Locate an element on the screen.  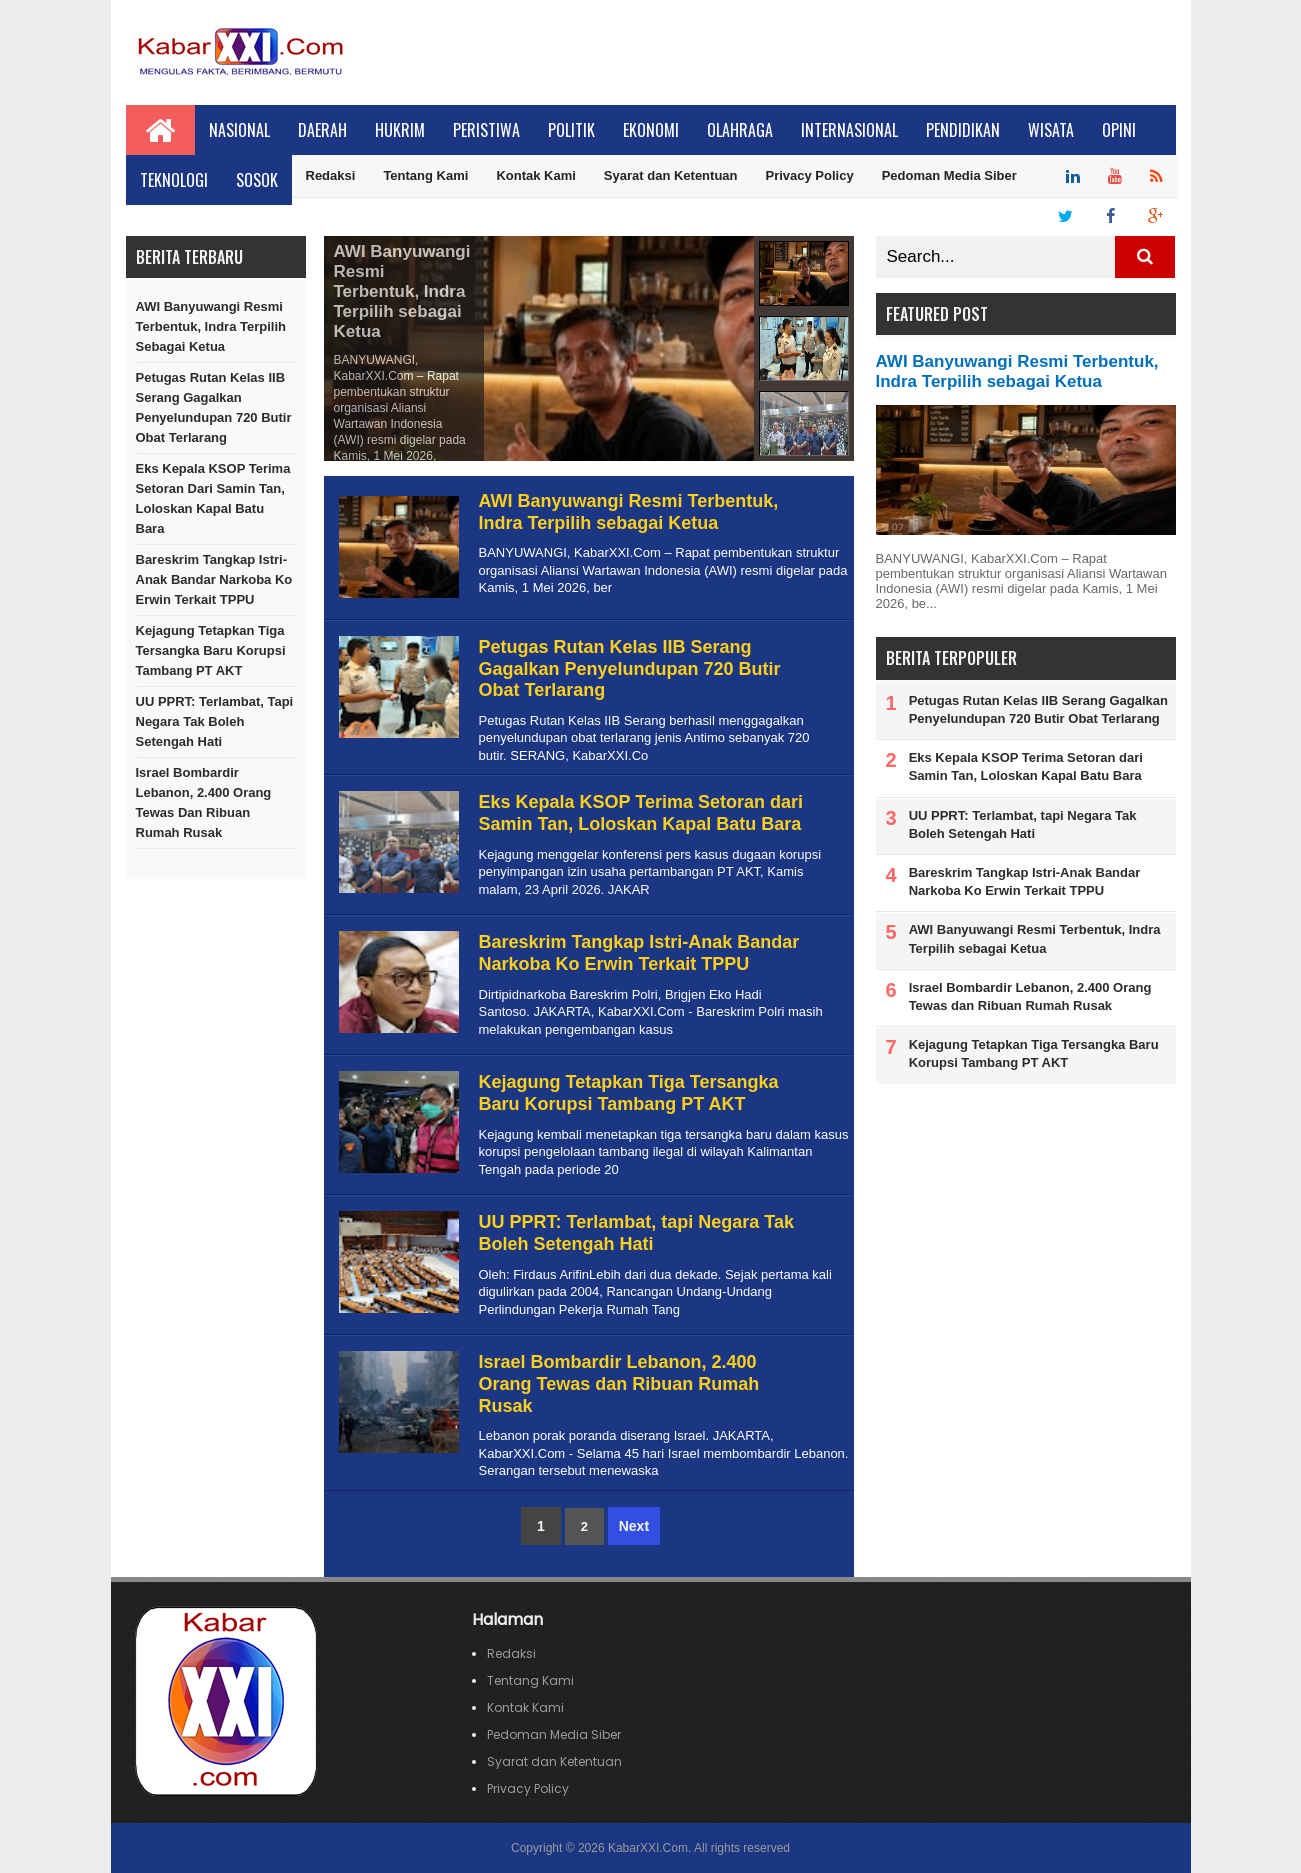
AWI Banyuwangi Resmi Terbentuk, Indra Terpilih sebagai Ketua is located at coordinates (211, 326).